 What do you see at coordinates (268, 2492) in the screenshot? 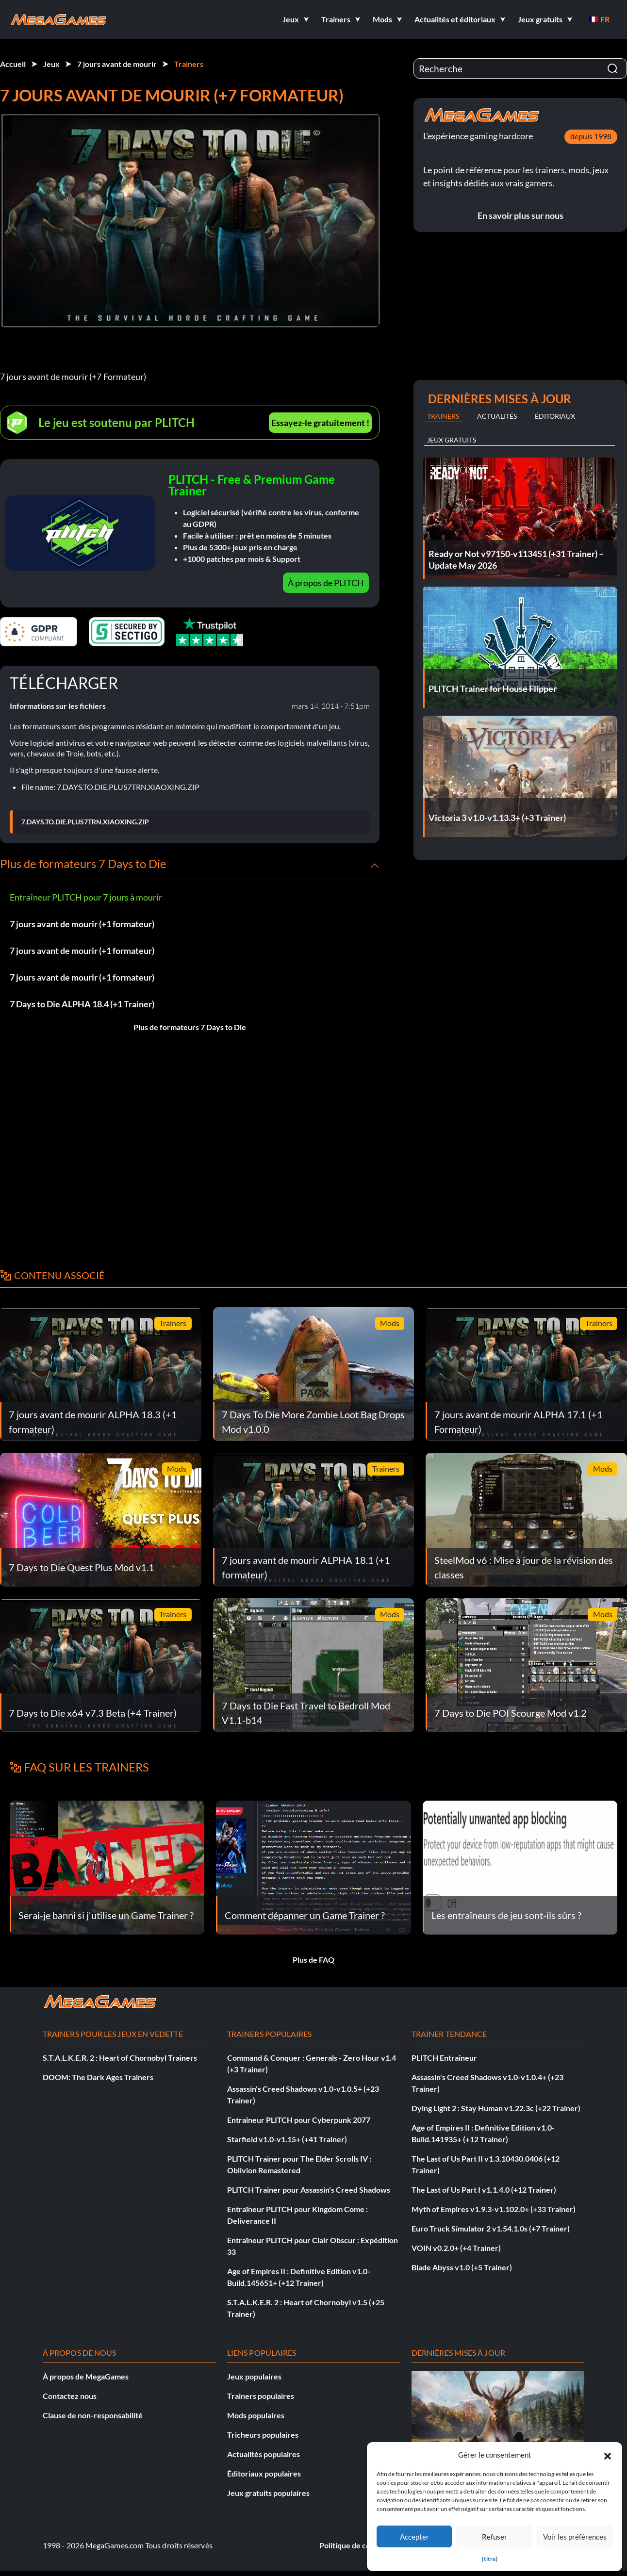
I see `Jeux gratuits populaires` at bounding box center [268, 2492].